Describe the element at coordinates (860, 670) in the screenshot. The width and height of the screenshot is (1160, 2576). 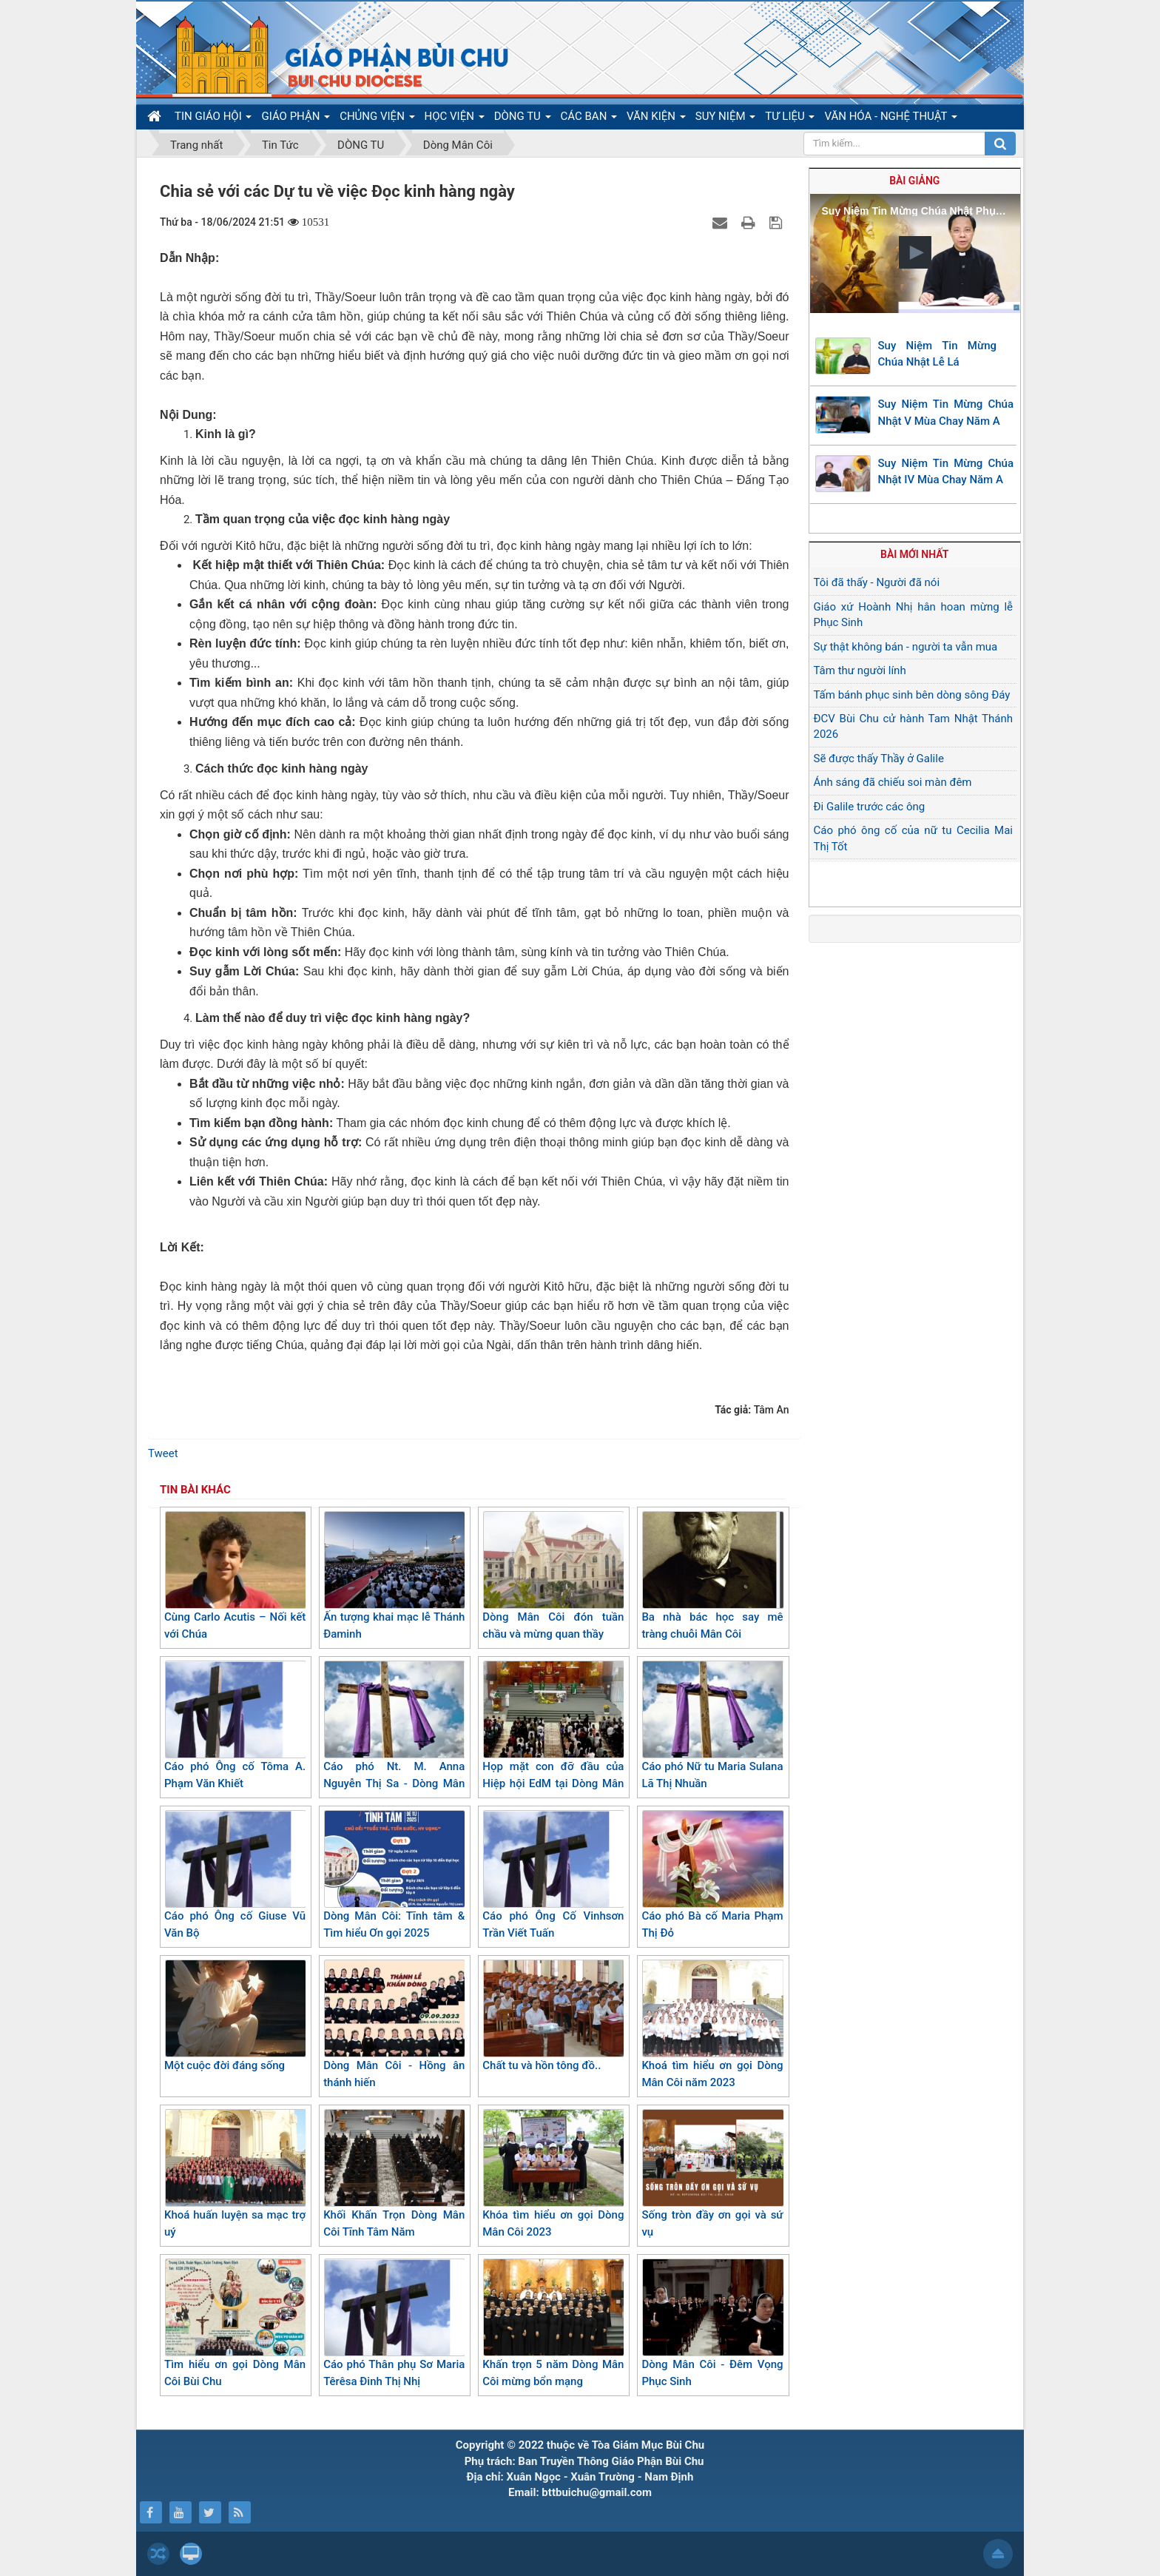
I see `Tâm thư người lính` at that location.